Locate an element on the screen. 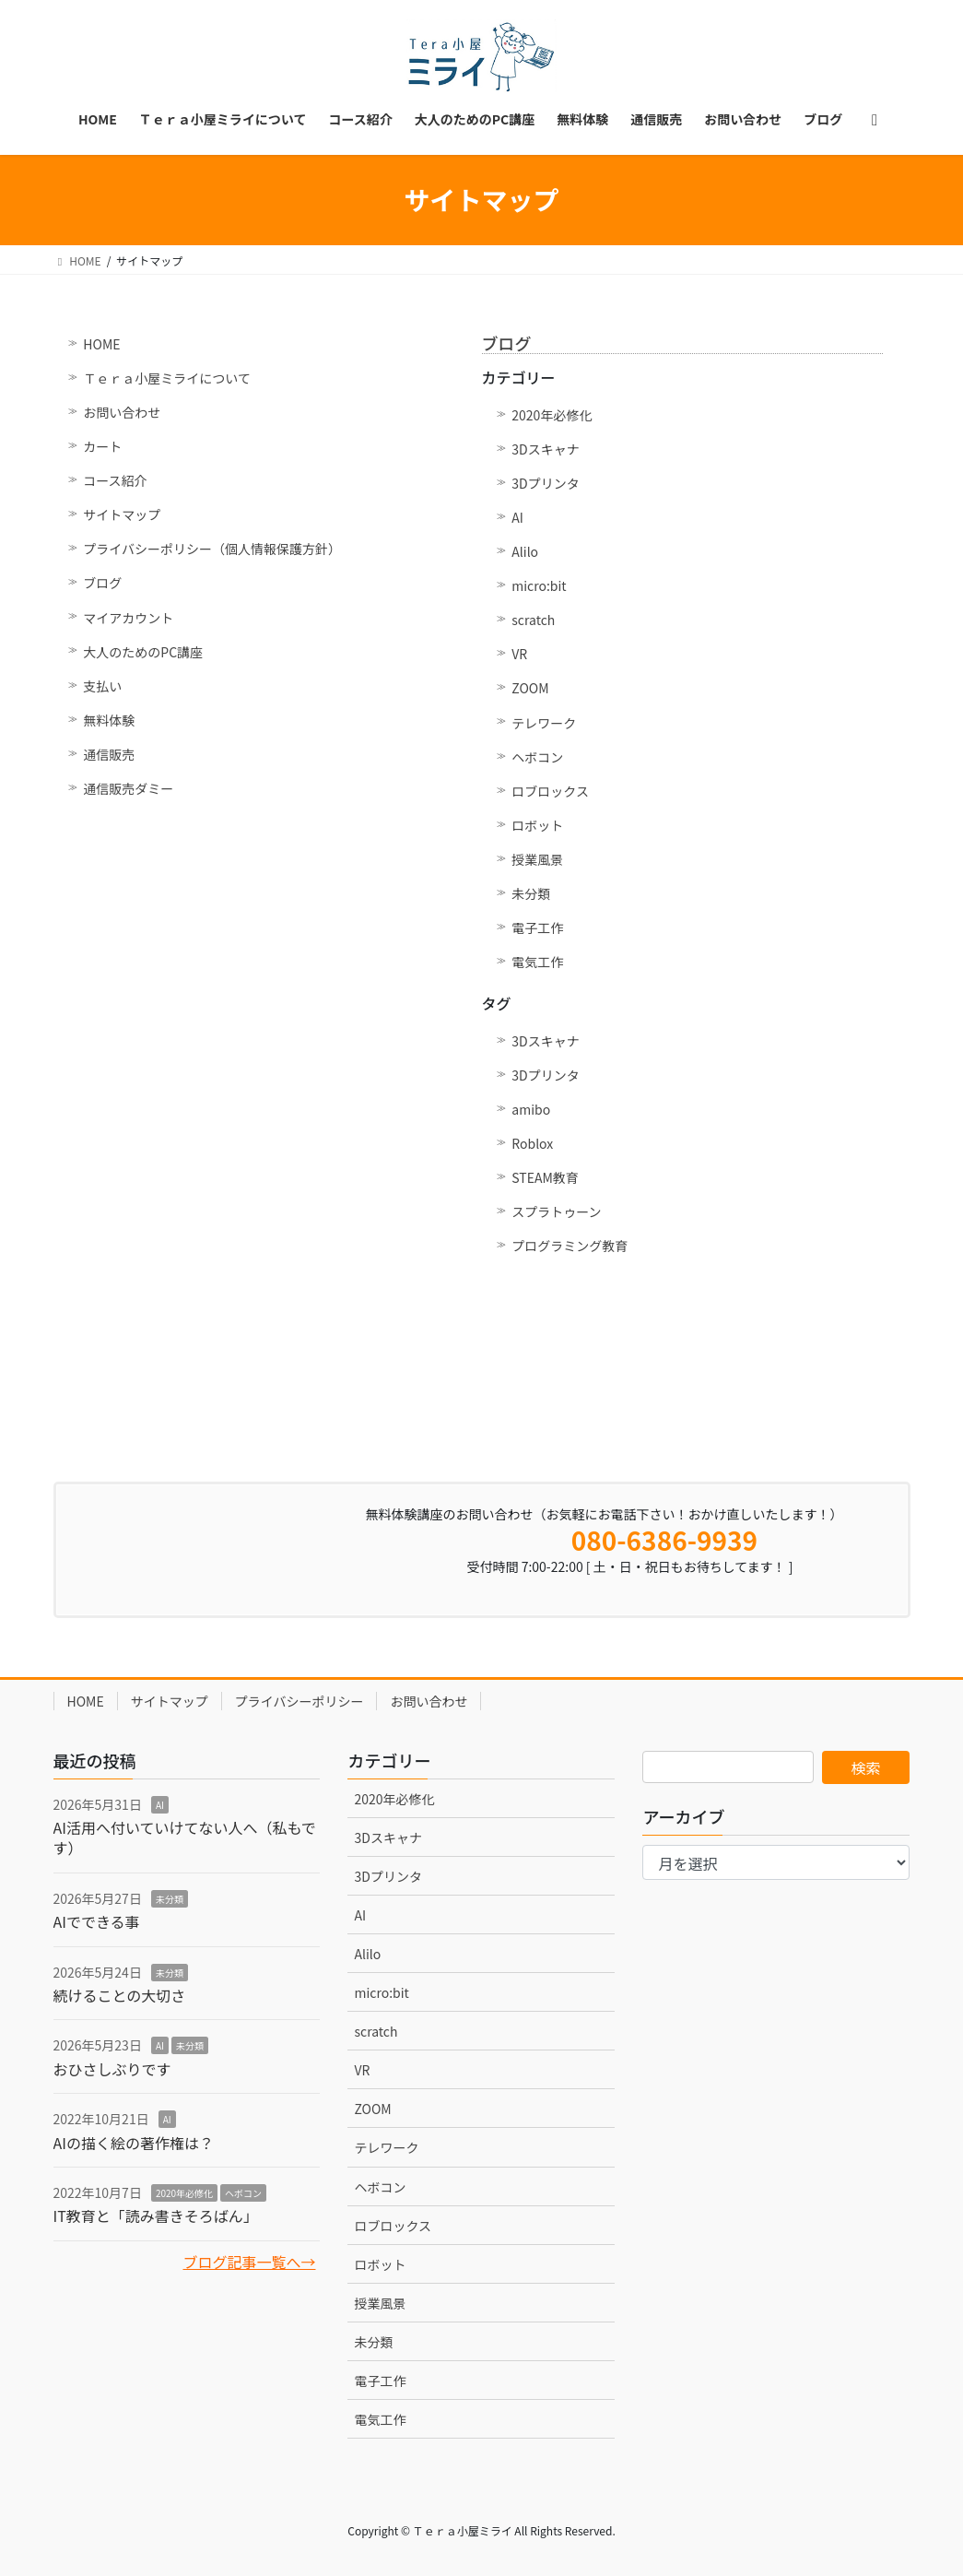  AIでできる事 is located at coordinates (96, 1921).